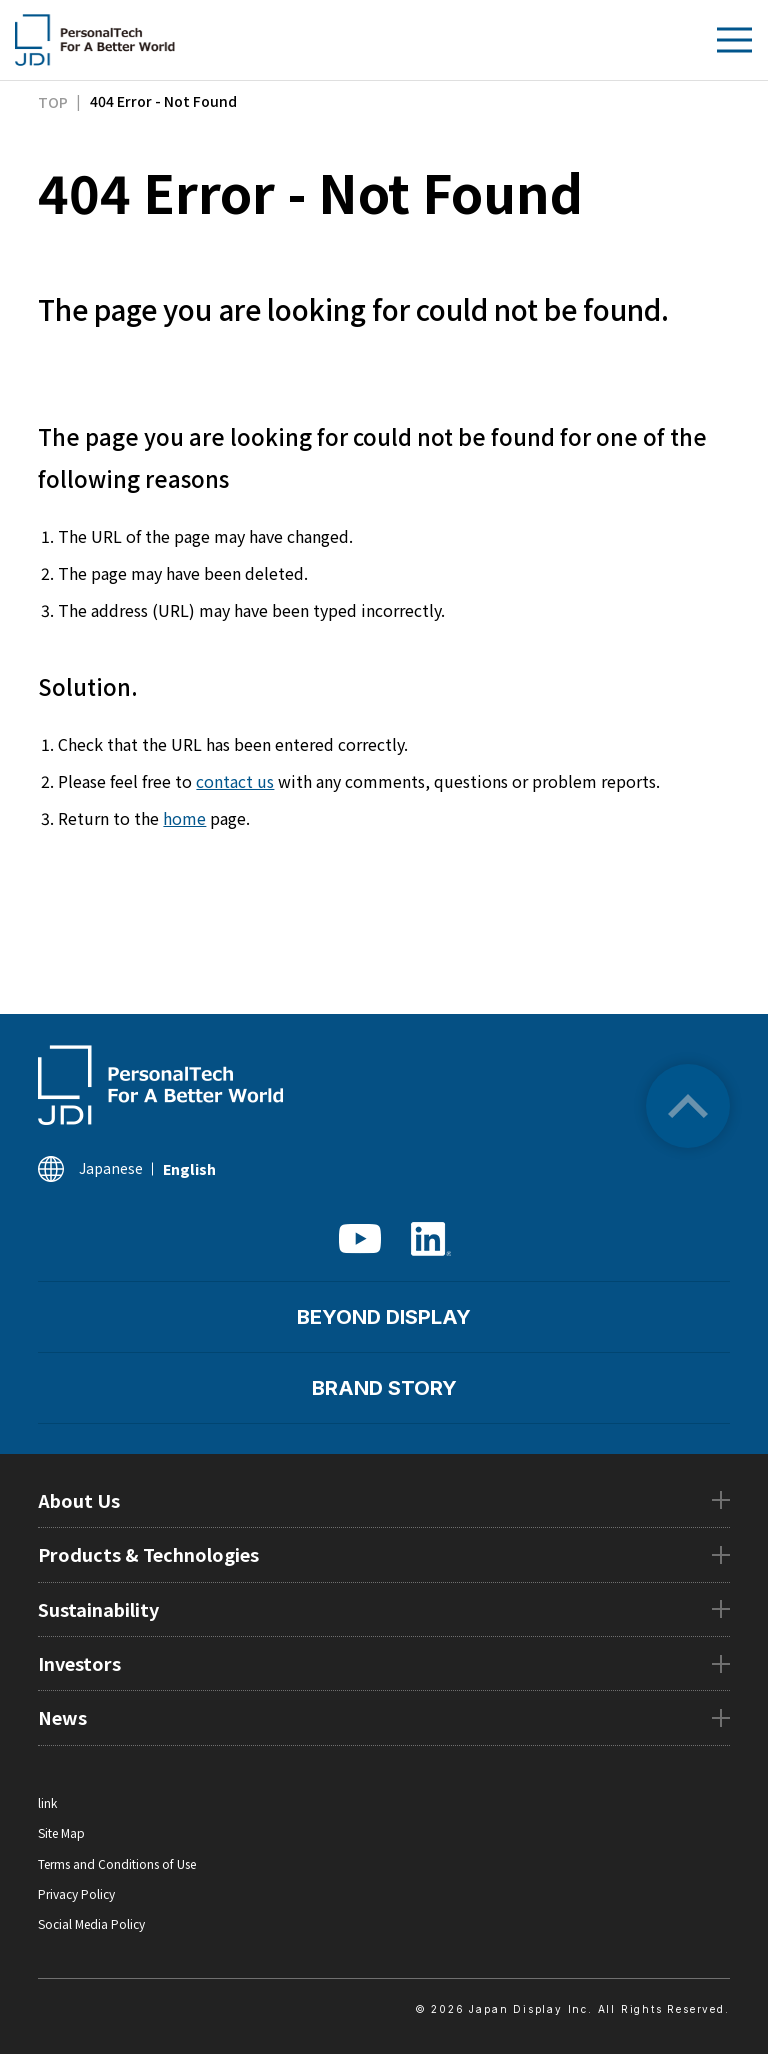 The image size is (768, 2054). What do you see at coordinates (61, 1832) in the screenshot?
I see `Site Map` at bounding box center [61, 1832].